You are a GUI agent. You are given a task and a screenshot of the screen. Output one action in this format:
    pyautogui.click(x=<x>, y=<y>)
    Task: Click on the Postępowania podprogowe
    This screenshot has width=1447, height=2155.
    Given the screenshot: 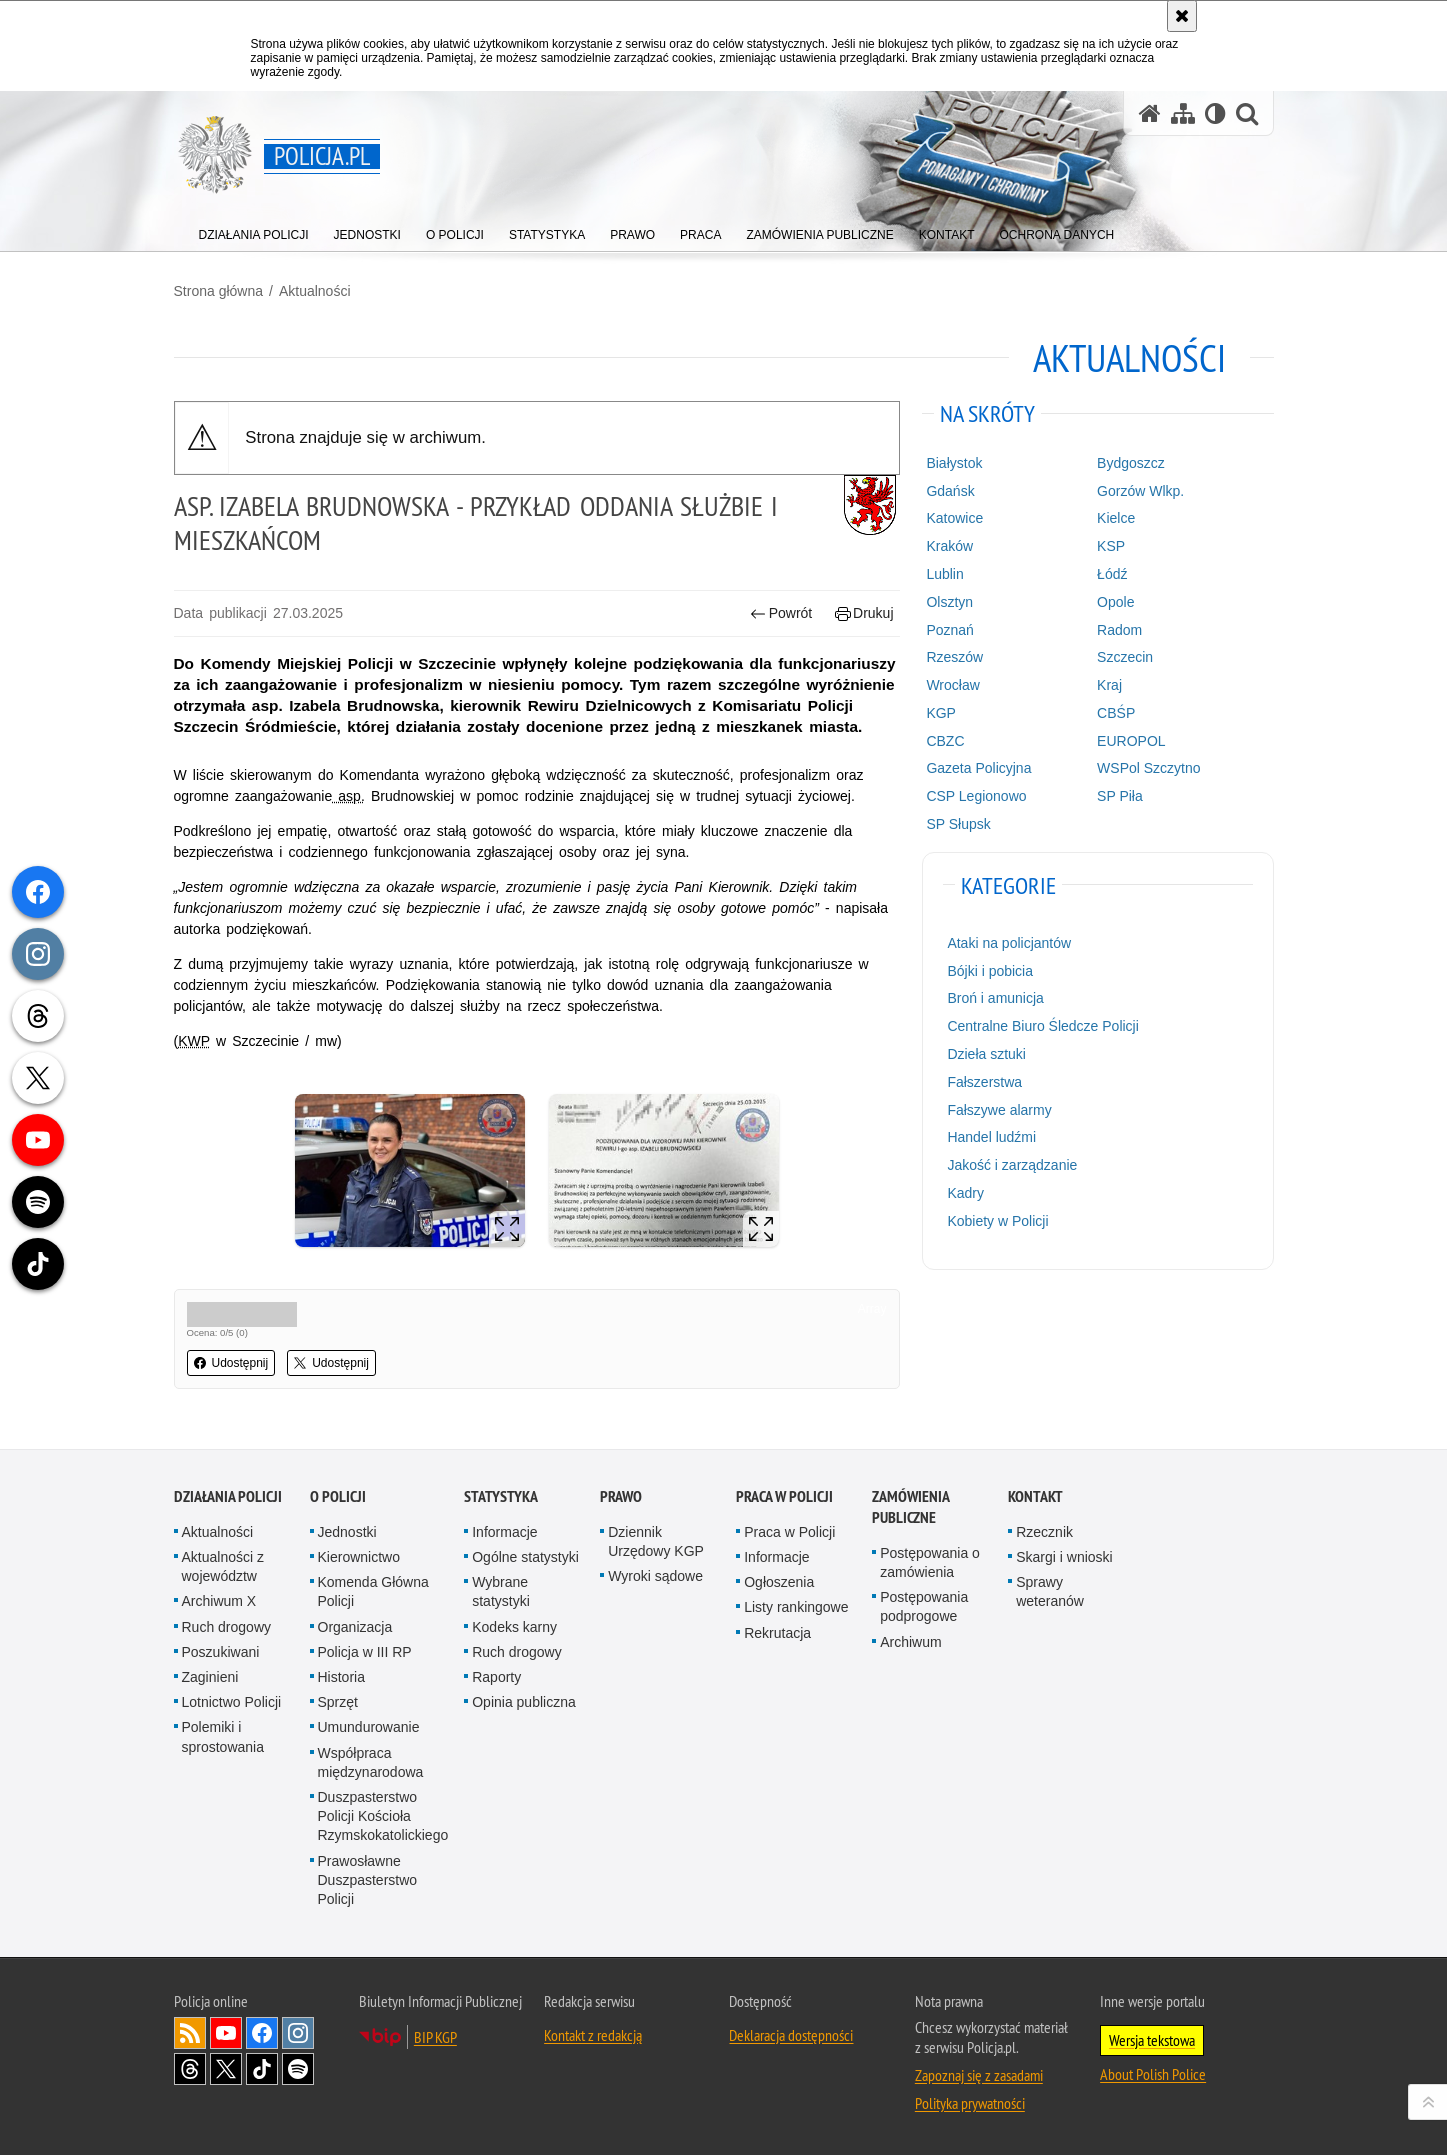 What is the action you would take?
    pyautogui.click(x=924, y=1606)
    